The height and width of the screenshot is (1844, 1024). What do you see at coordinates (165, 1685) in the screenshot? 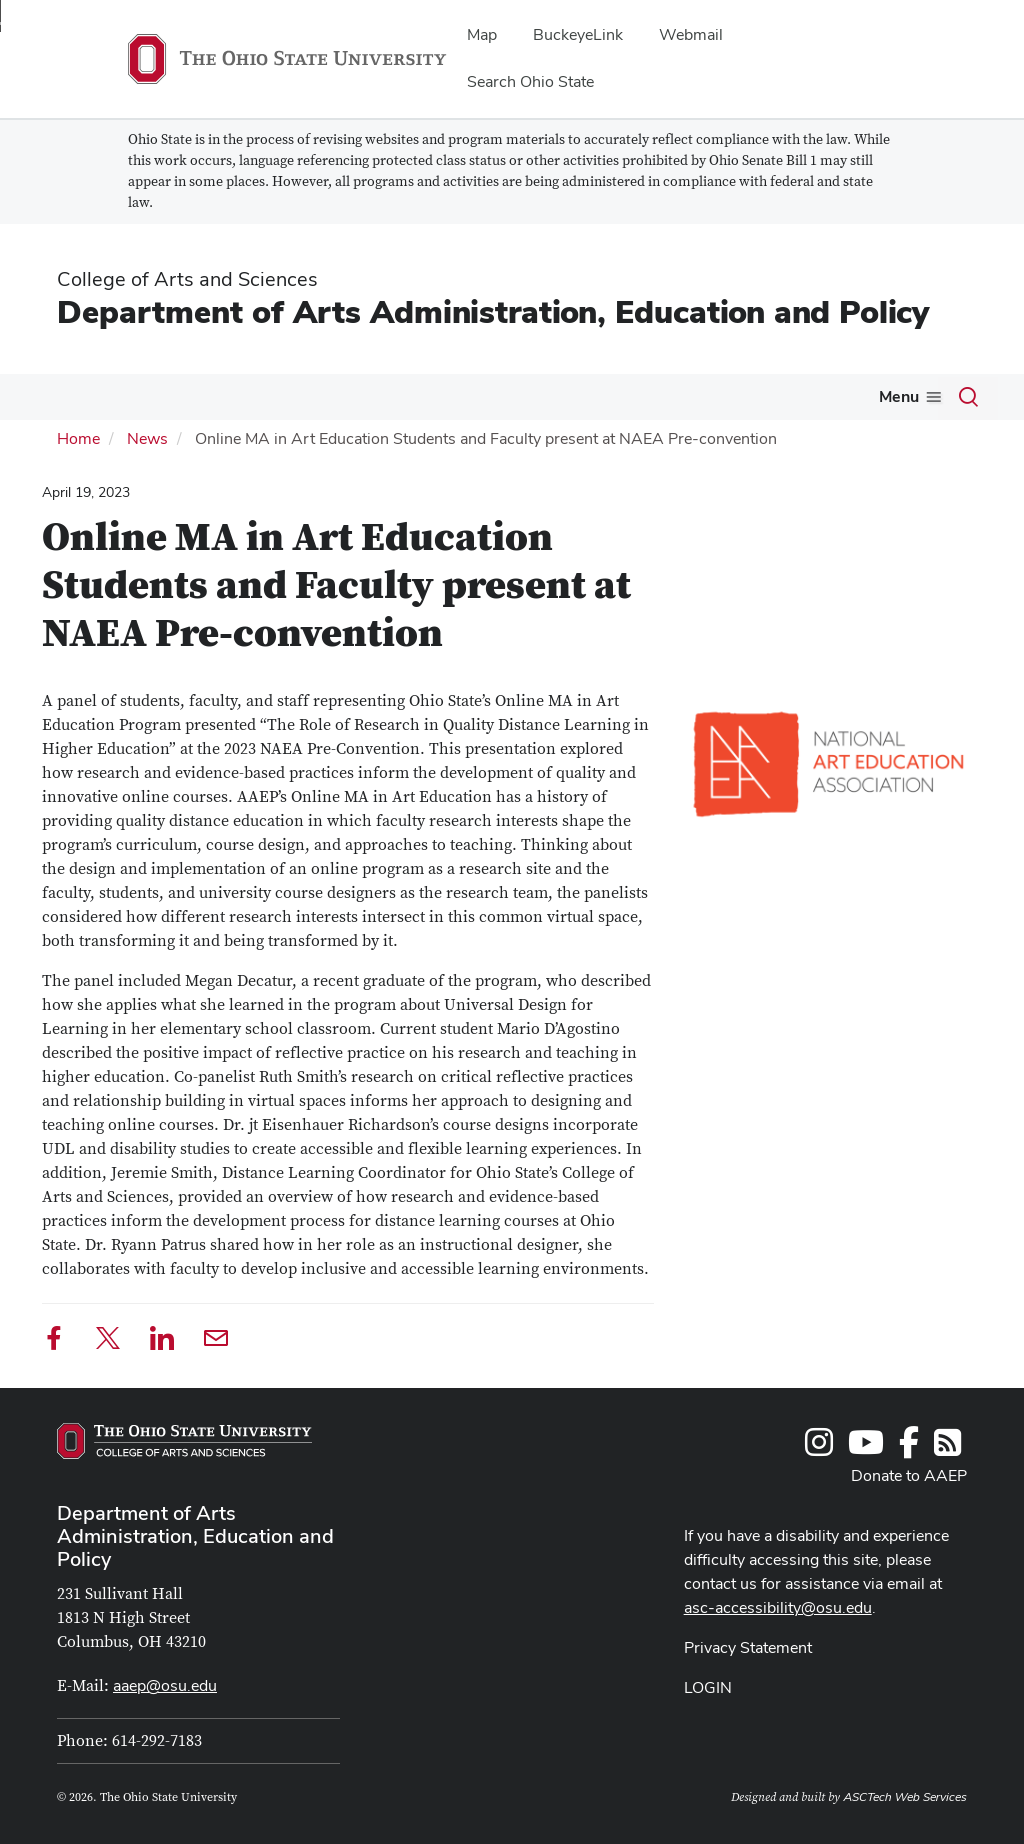
I see `aaep@osu.edu` at bounding box center [165, 1685].